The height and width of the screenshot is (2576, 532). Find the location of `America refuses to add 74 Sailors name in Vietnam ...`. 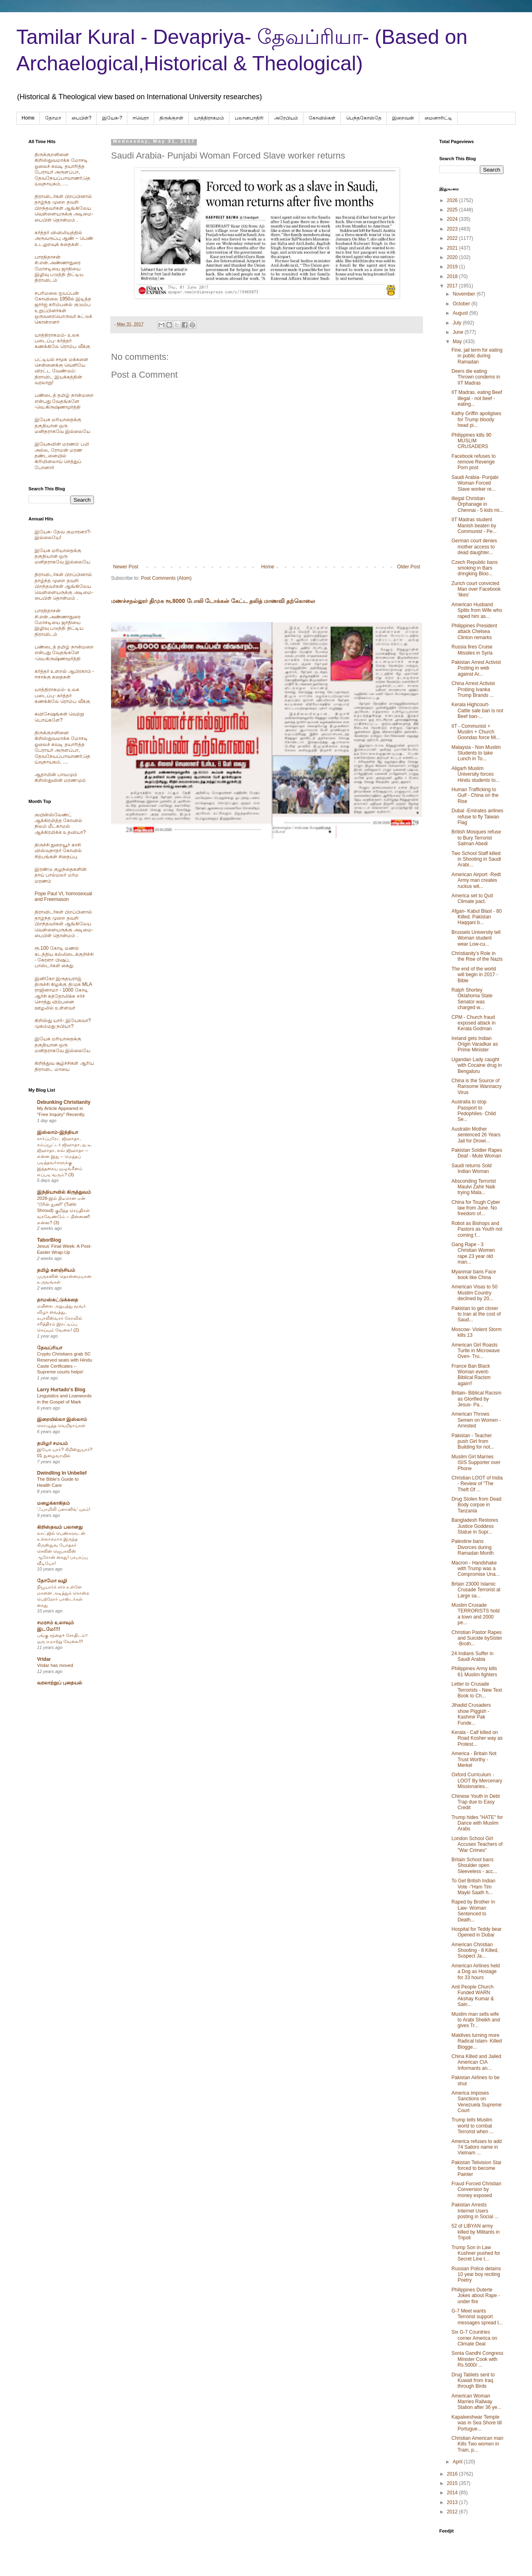

America refuses to add 74 Sailors name in Vietnam ... is located at coordinates (476, 2147).